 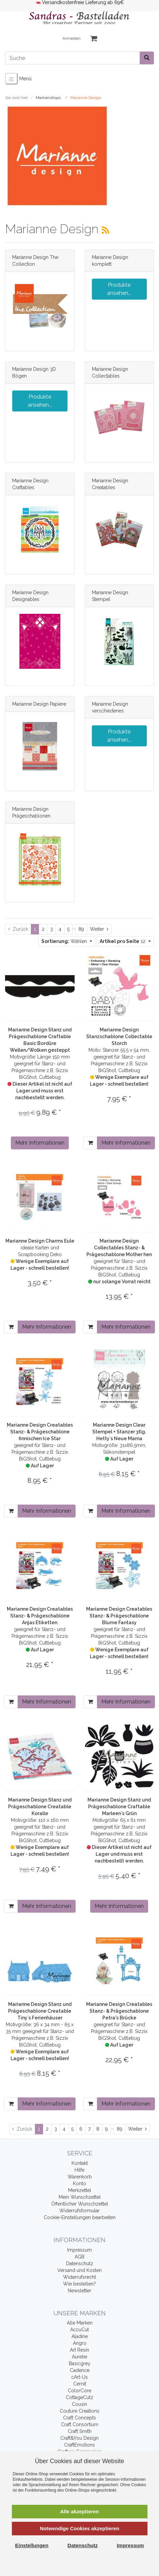 I want to click on Hilfe, so click(x=79, y=2170).